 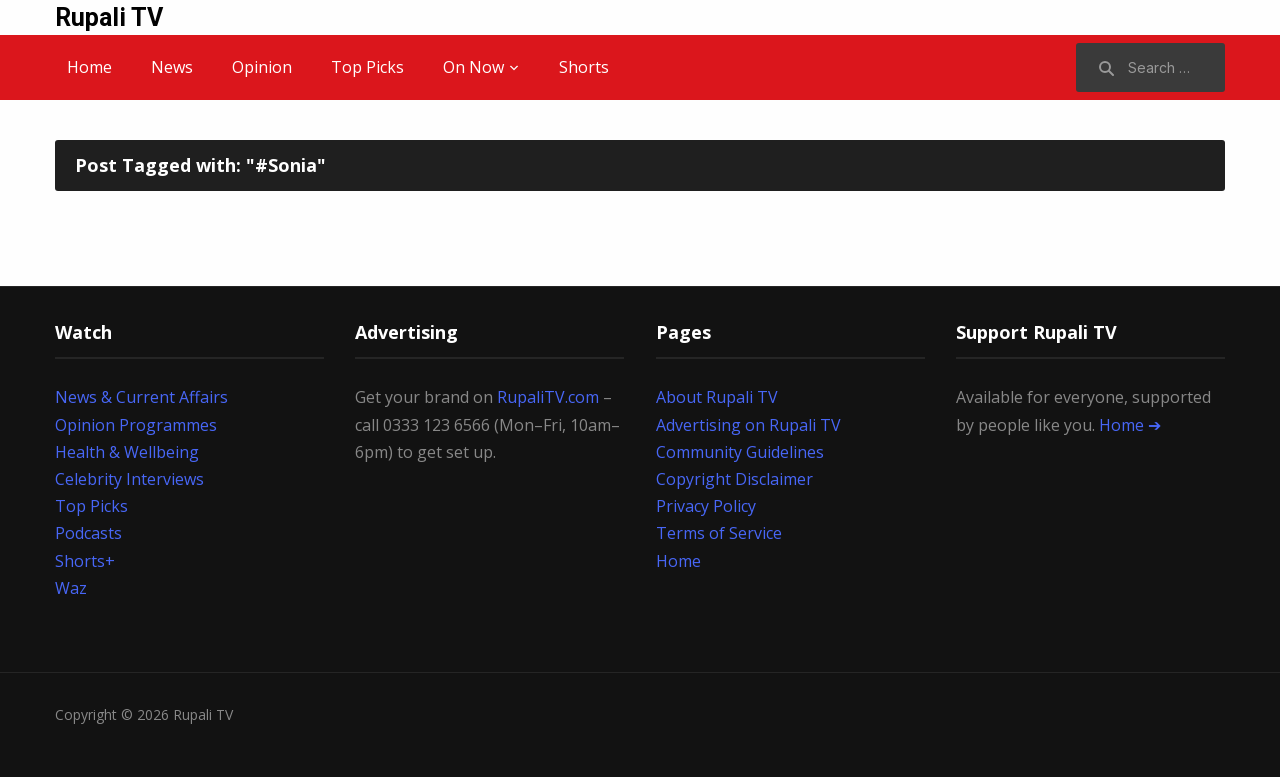 I want to click on Copyright Disclaimer, so click(x=734, y=479).